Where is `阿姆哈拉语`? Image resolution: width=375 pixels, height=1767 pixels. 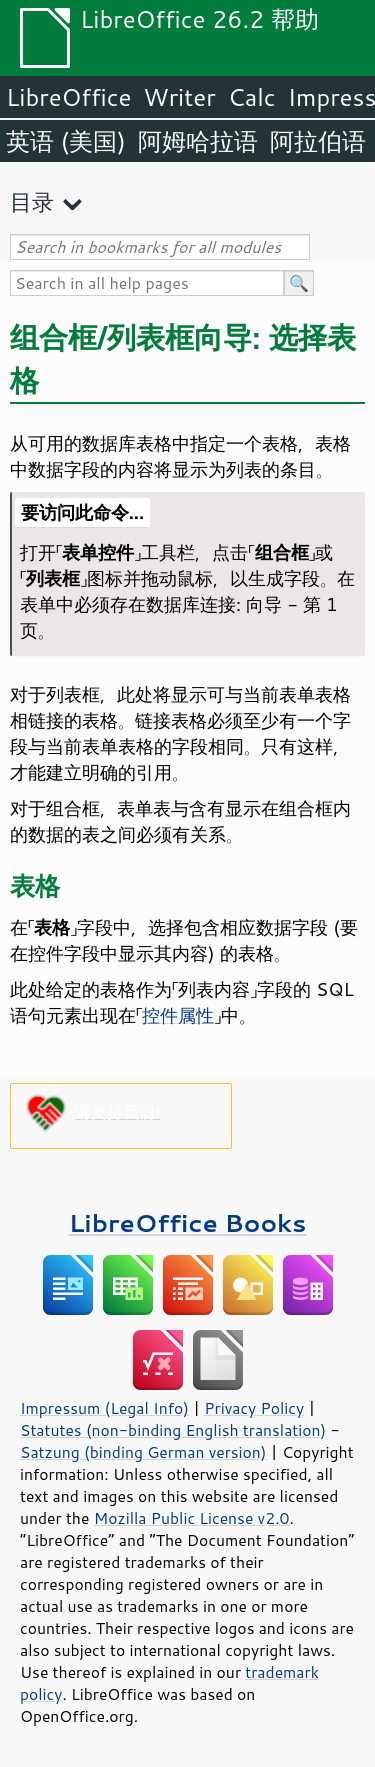
阿姆哈拉语 is located at coordinates (198, 141).